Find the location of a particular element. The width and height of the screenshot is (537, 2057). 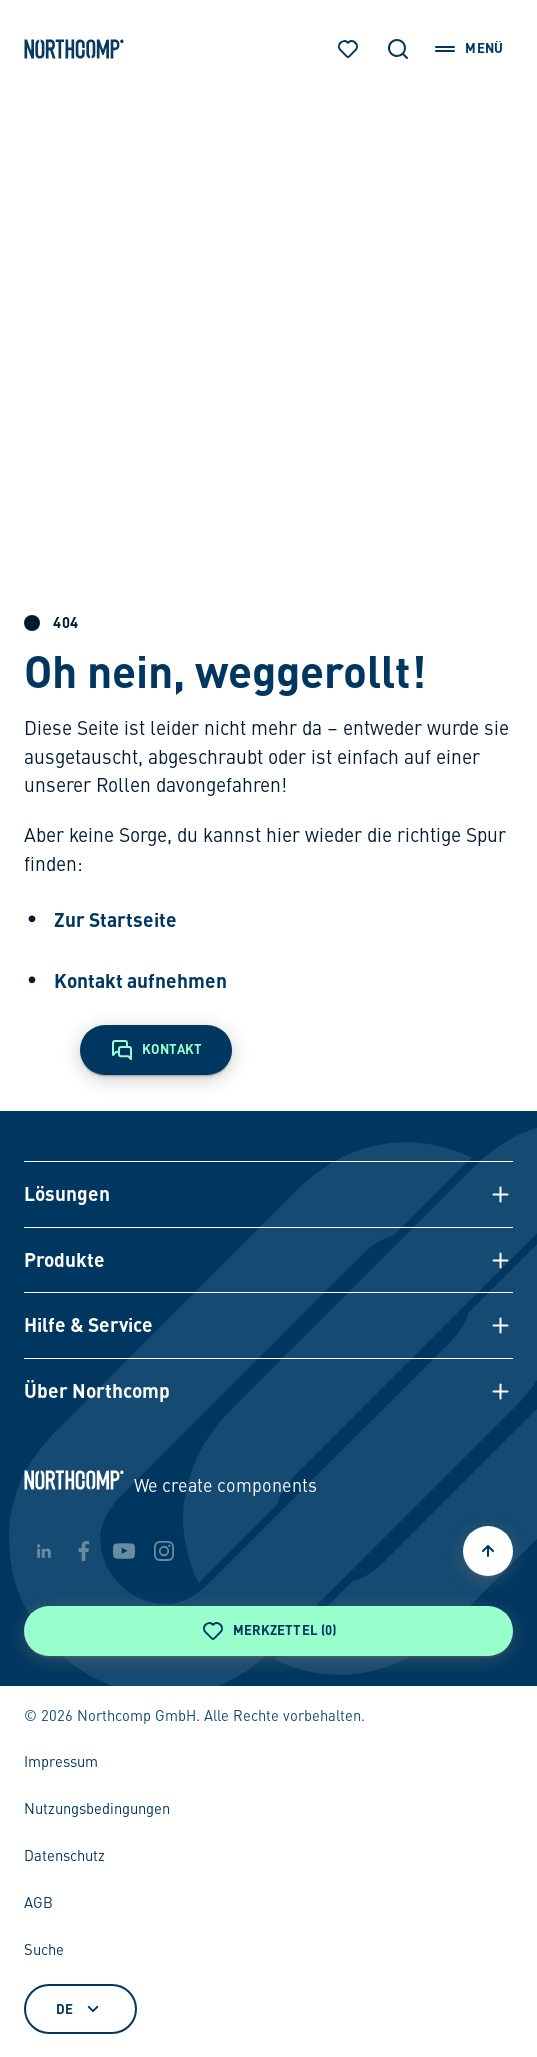

Kontakt aufnehmen is located at coordinates (140, 980).